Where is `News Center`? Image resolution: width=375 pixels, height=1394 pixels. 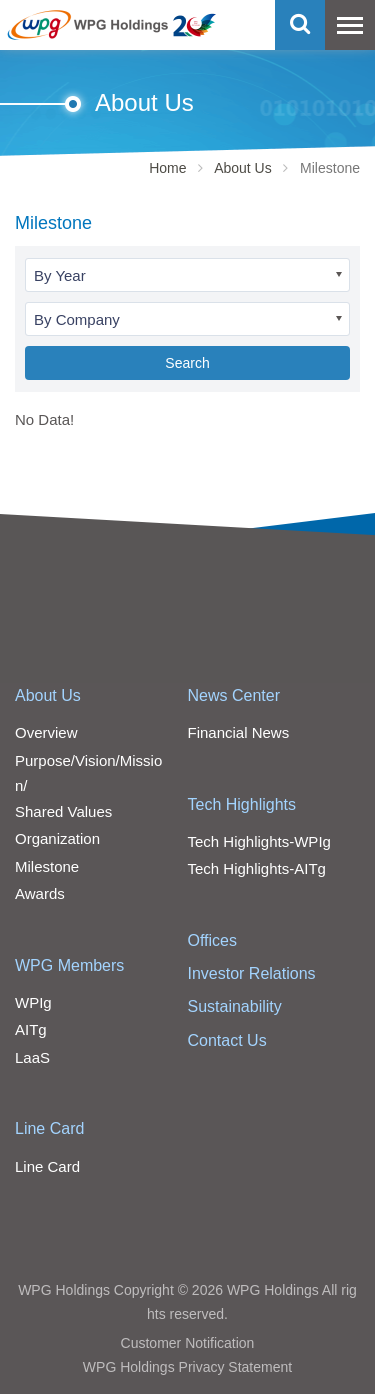
News Center is located at coordinates (234, 695).